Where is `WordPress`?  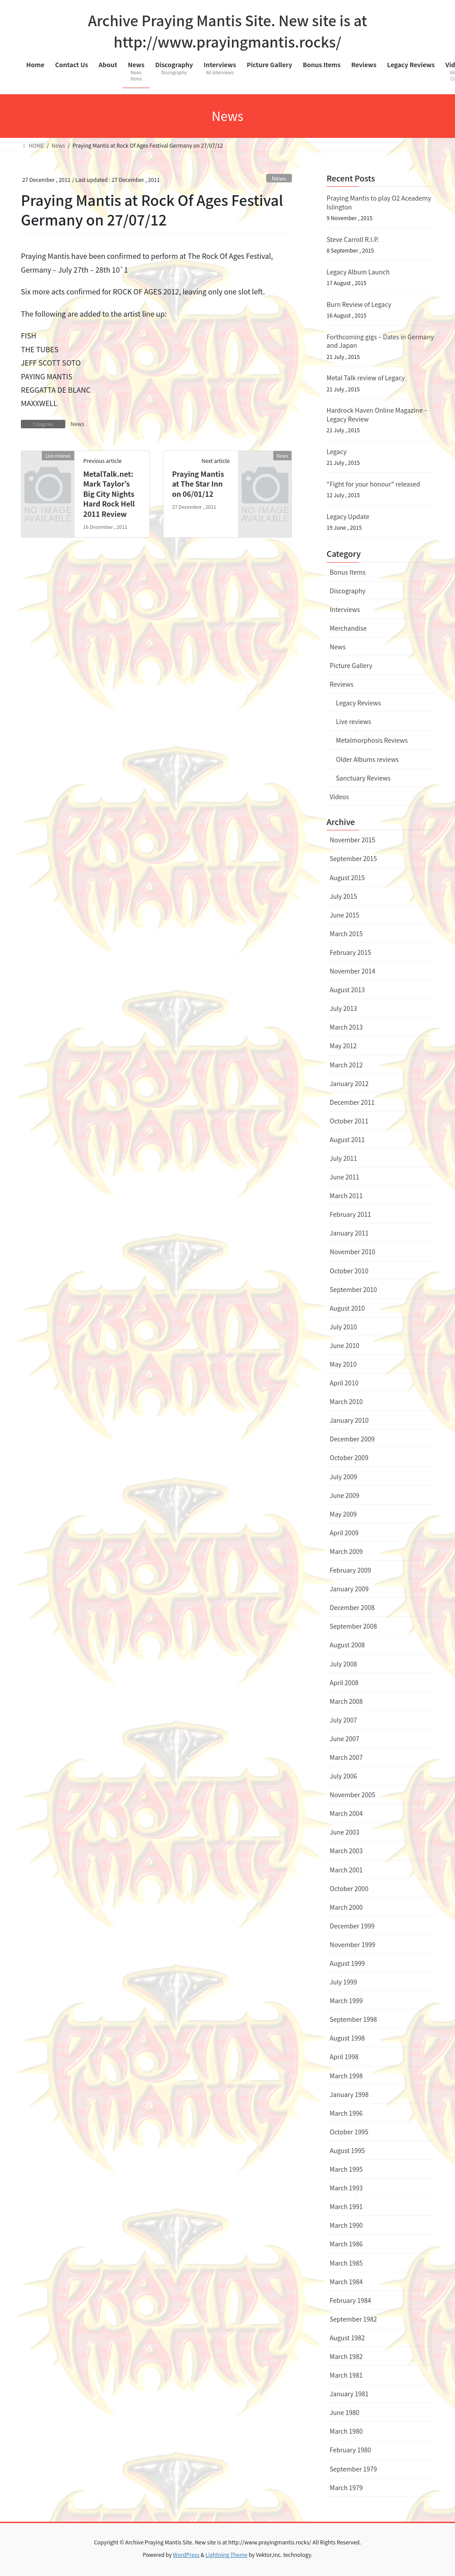 WordPress is located at coordinates (186, 2554).